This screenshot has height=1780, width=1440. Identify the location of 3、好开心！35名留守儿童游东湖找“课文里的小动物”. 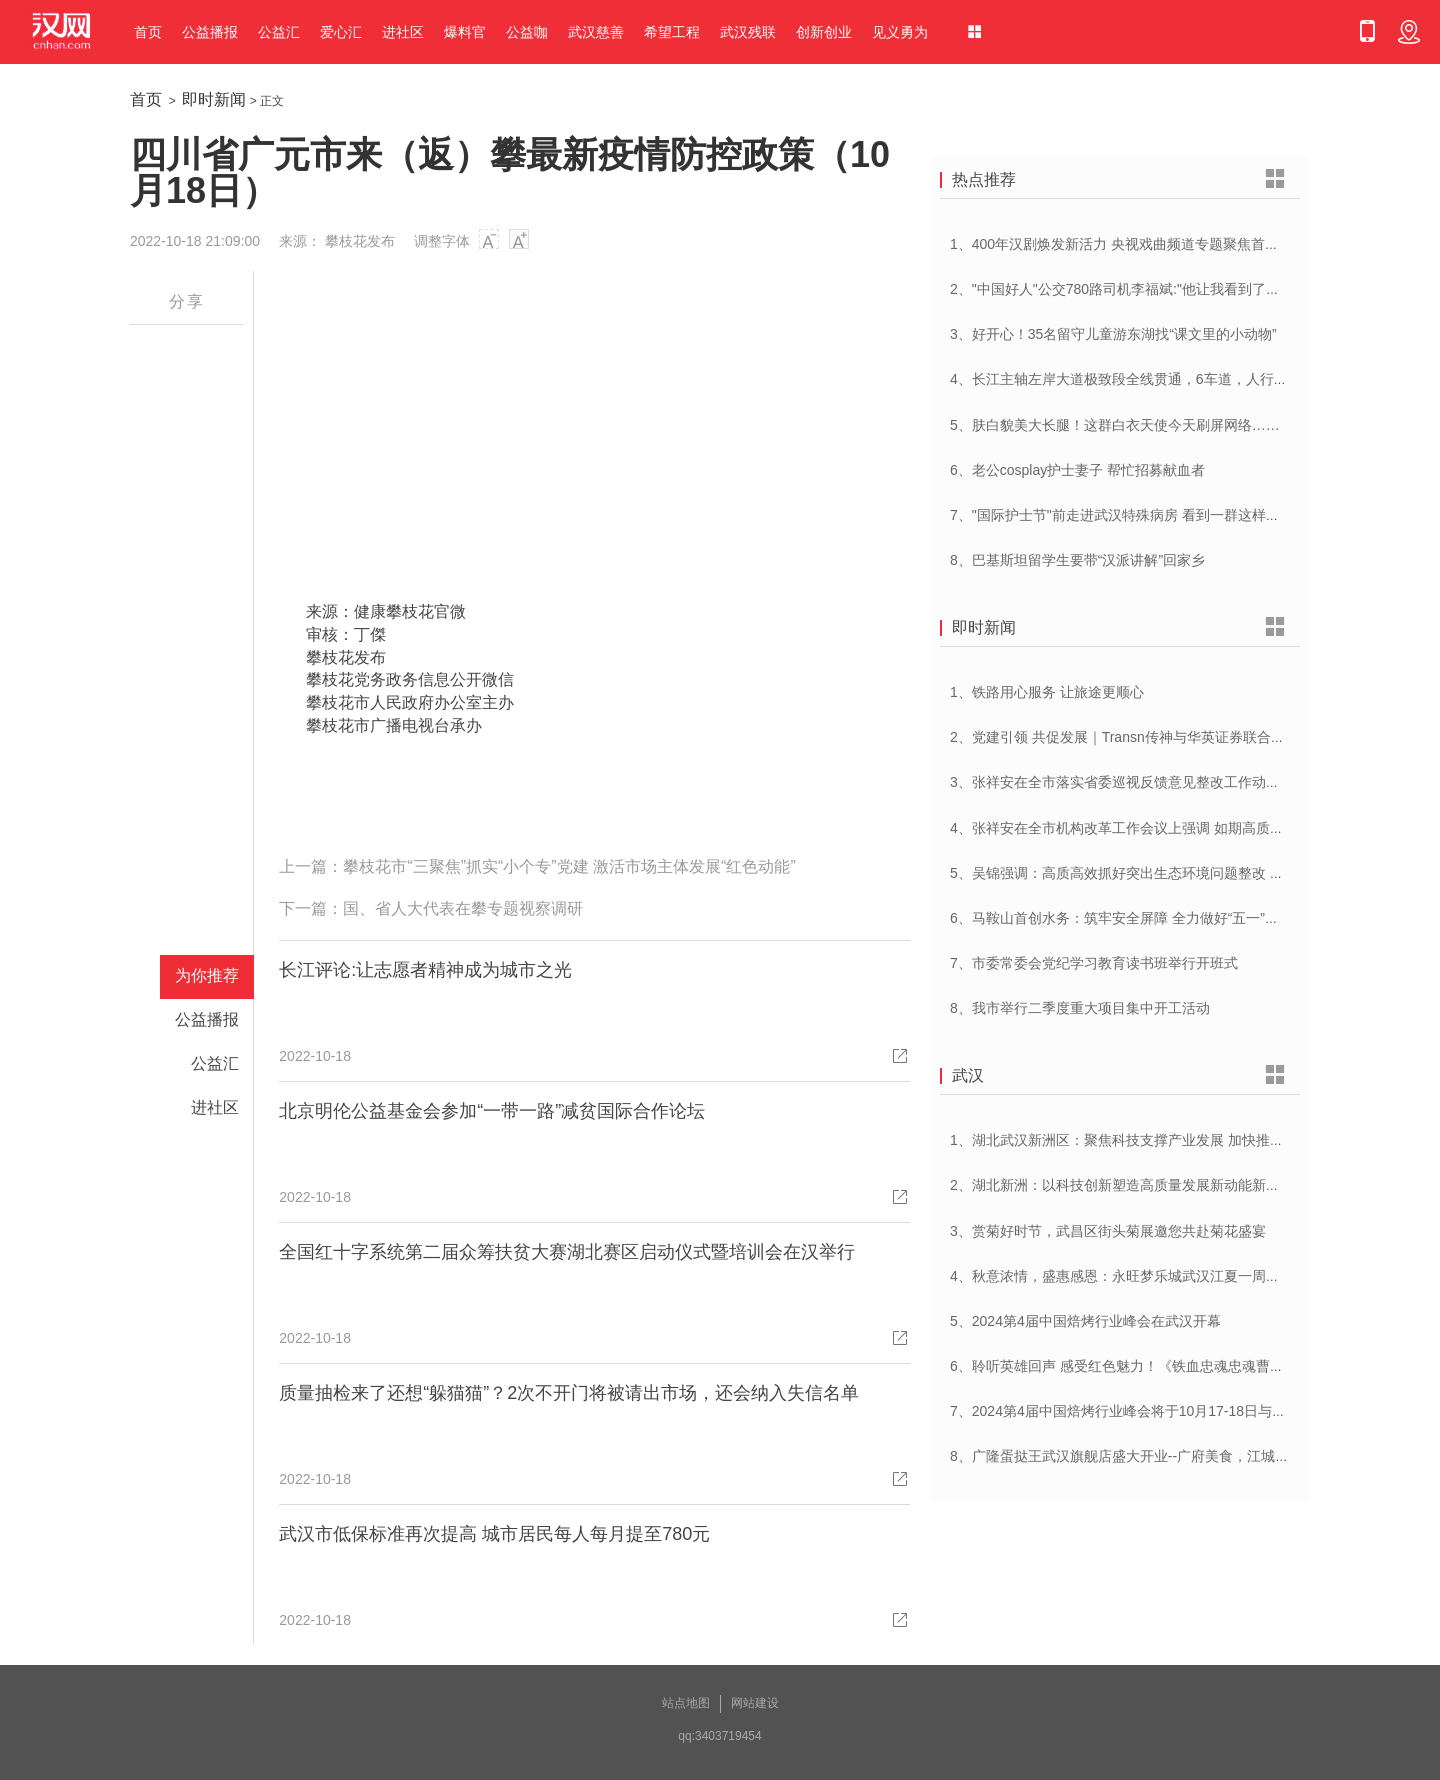
(1113, 334).